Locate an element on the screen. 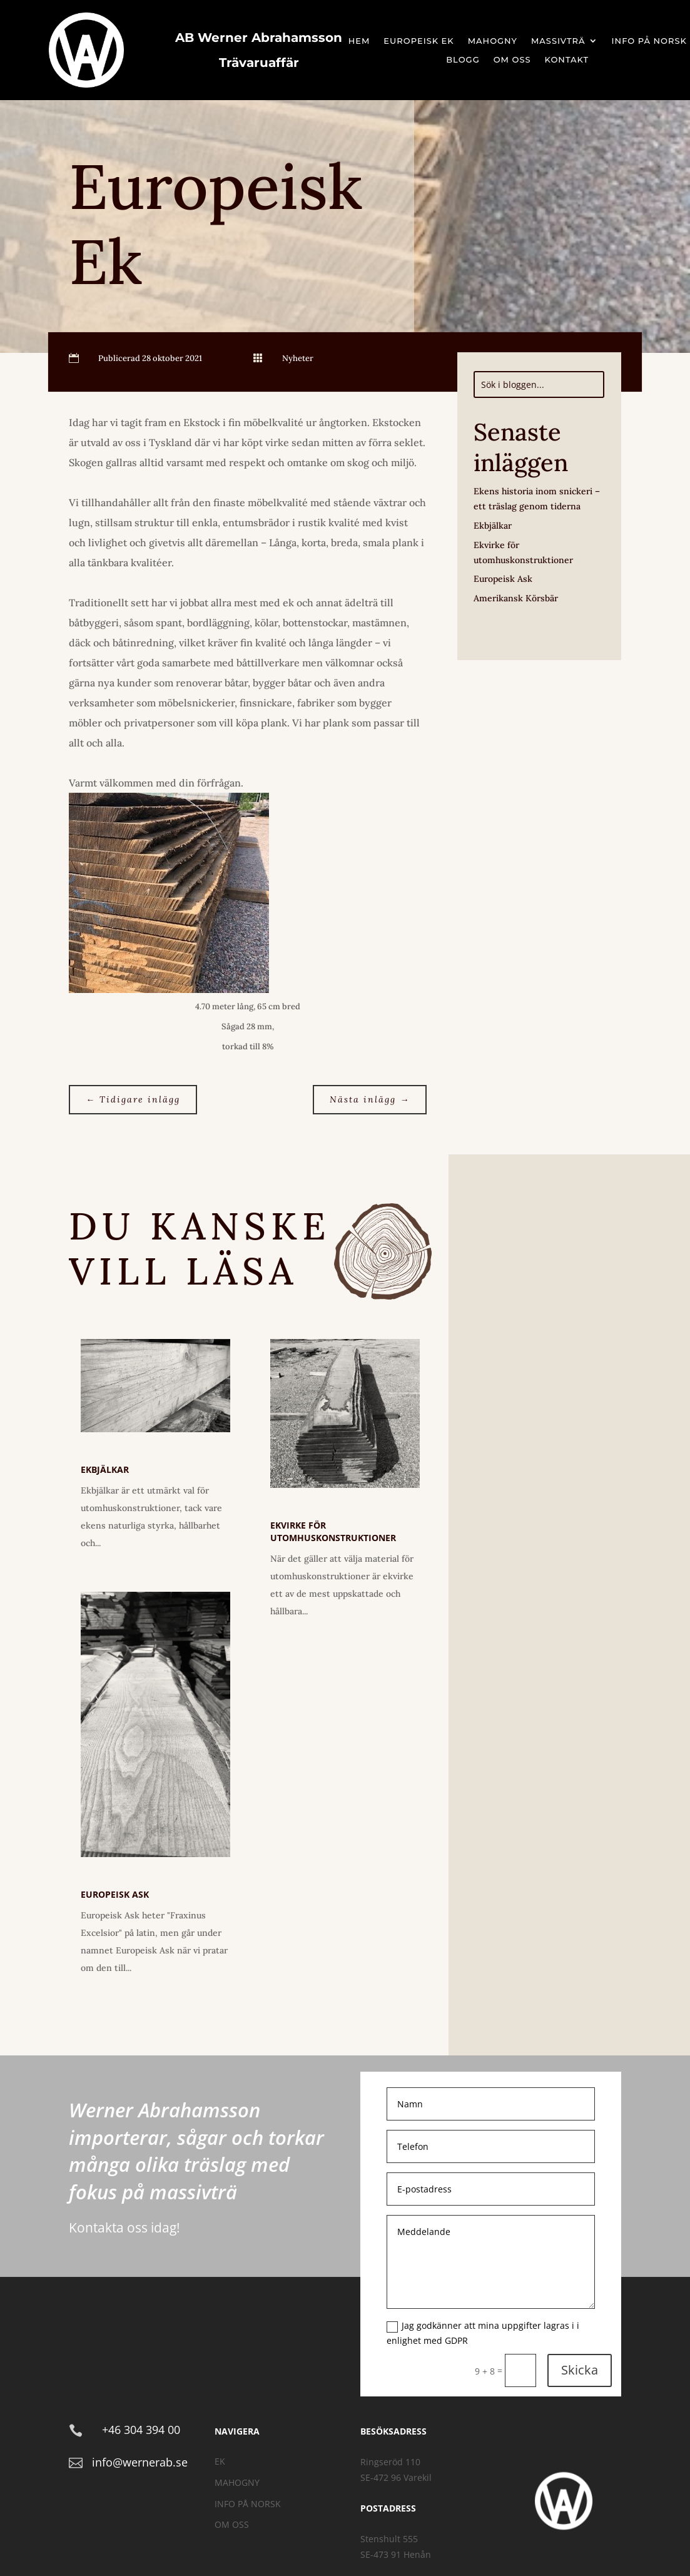  Europeisk Ek is located at coordinates (418, 41).